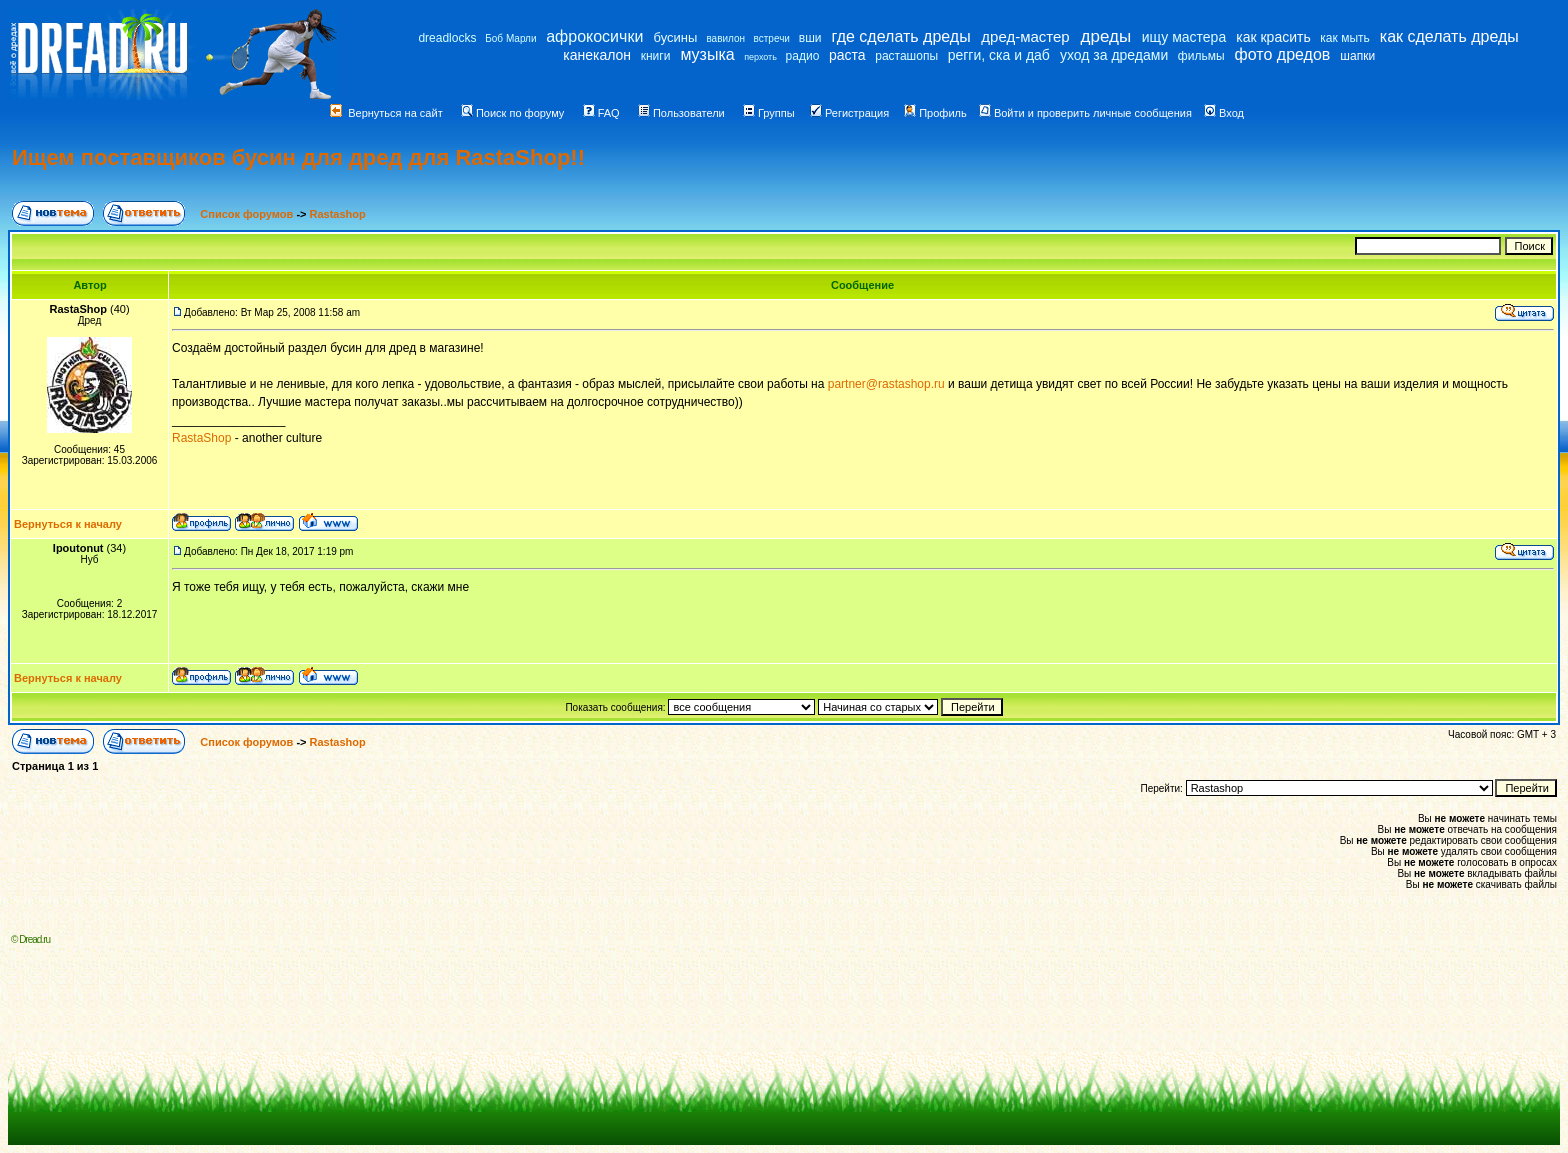  Describe the element at coordinates (201, 438) in the screenshot. I see `RastaShop` at that location.